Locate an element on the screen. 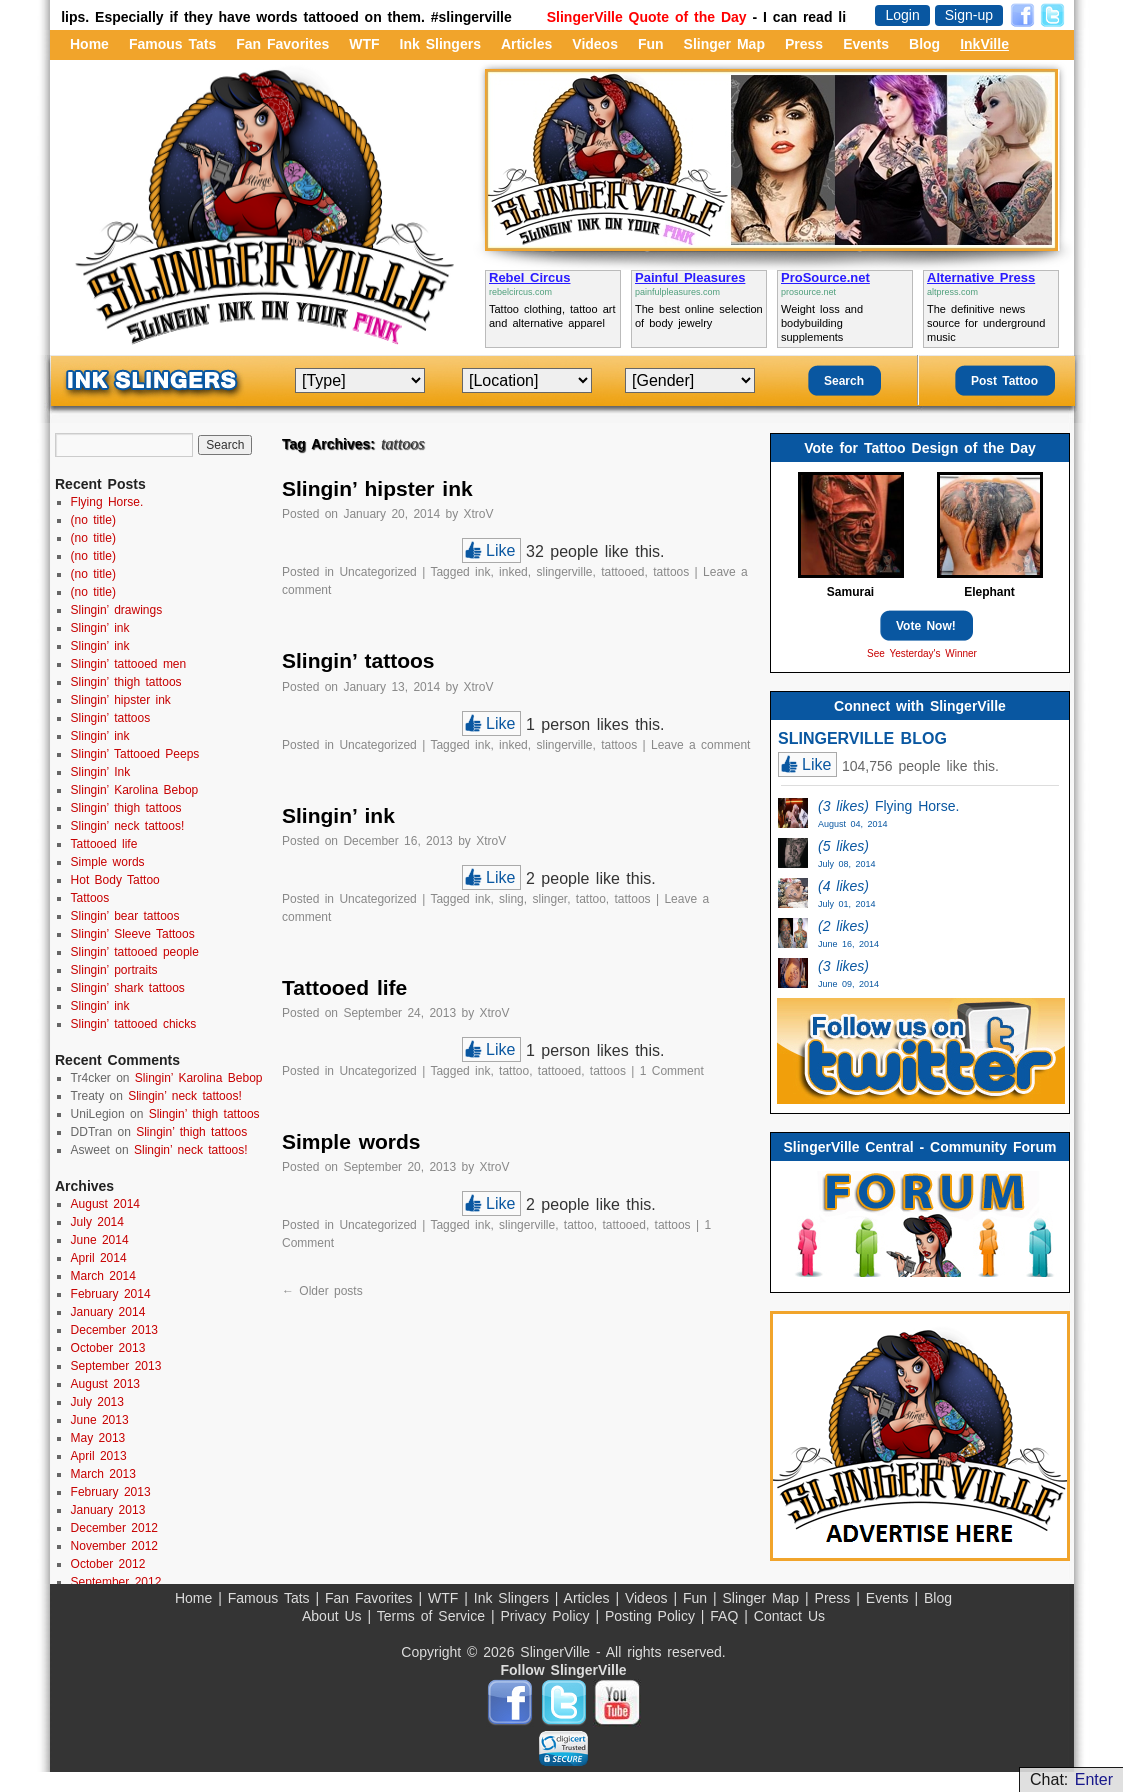  Flying Horse. is located at coordinates (107, 502).